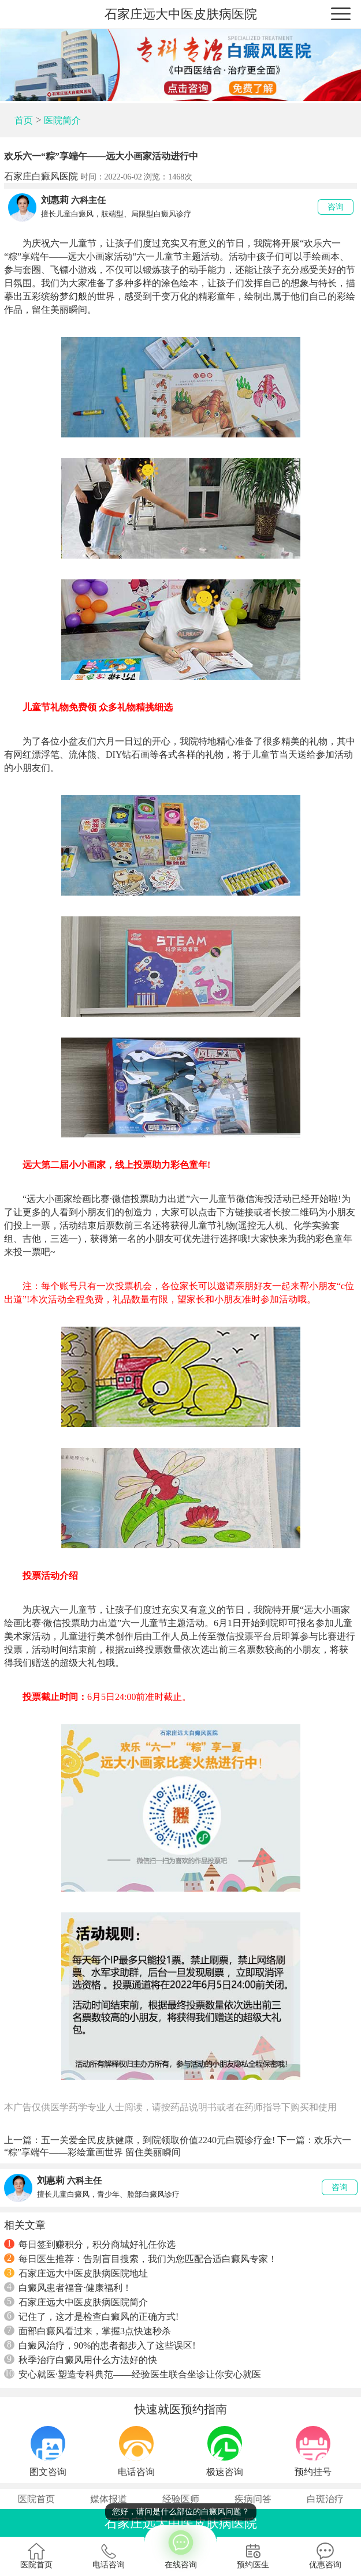 The height and width of the screenshot is (2576, 361). Describe the element at coordinates (108, 2556) in the screenshot. I see `电话咨询` at that location.